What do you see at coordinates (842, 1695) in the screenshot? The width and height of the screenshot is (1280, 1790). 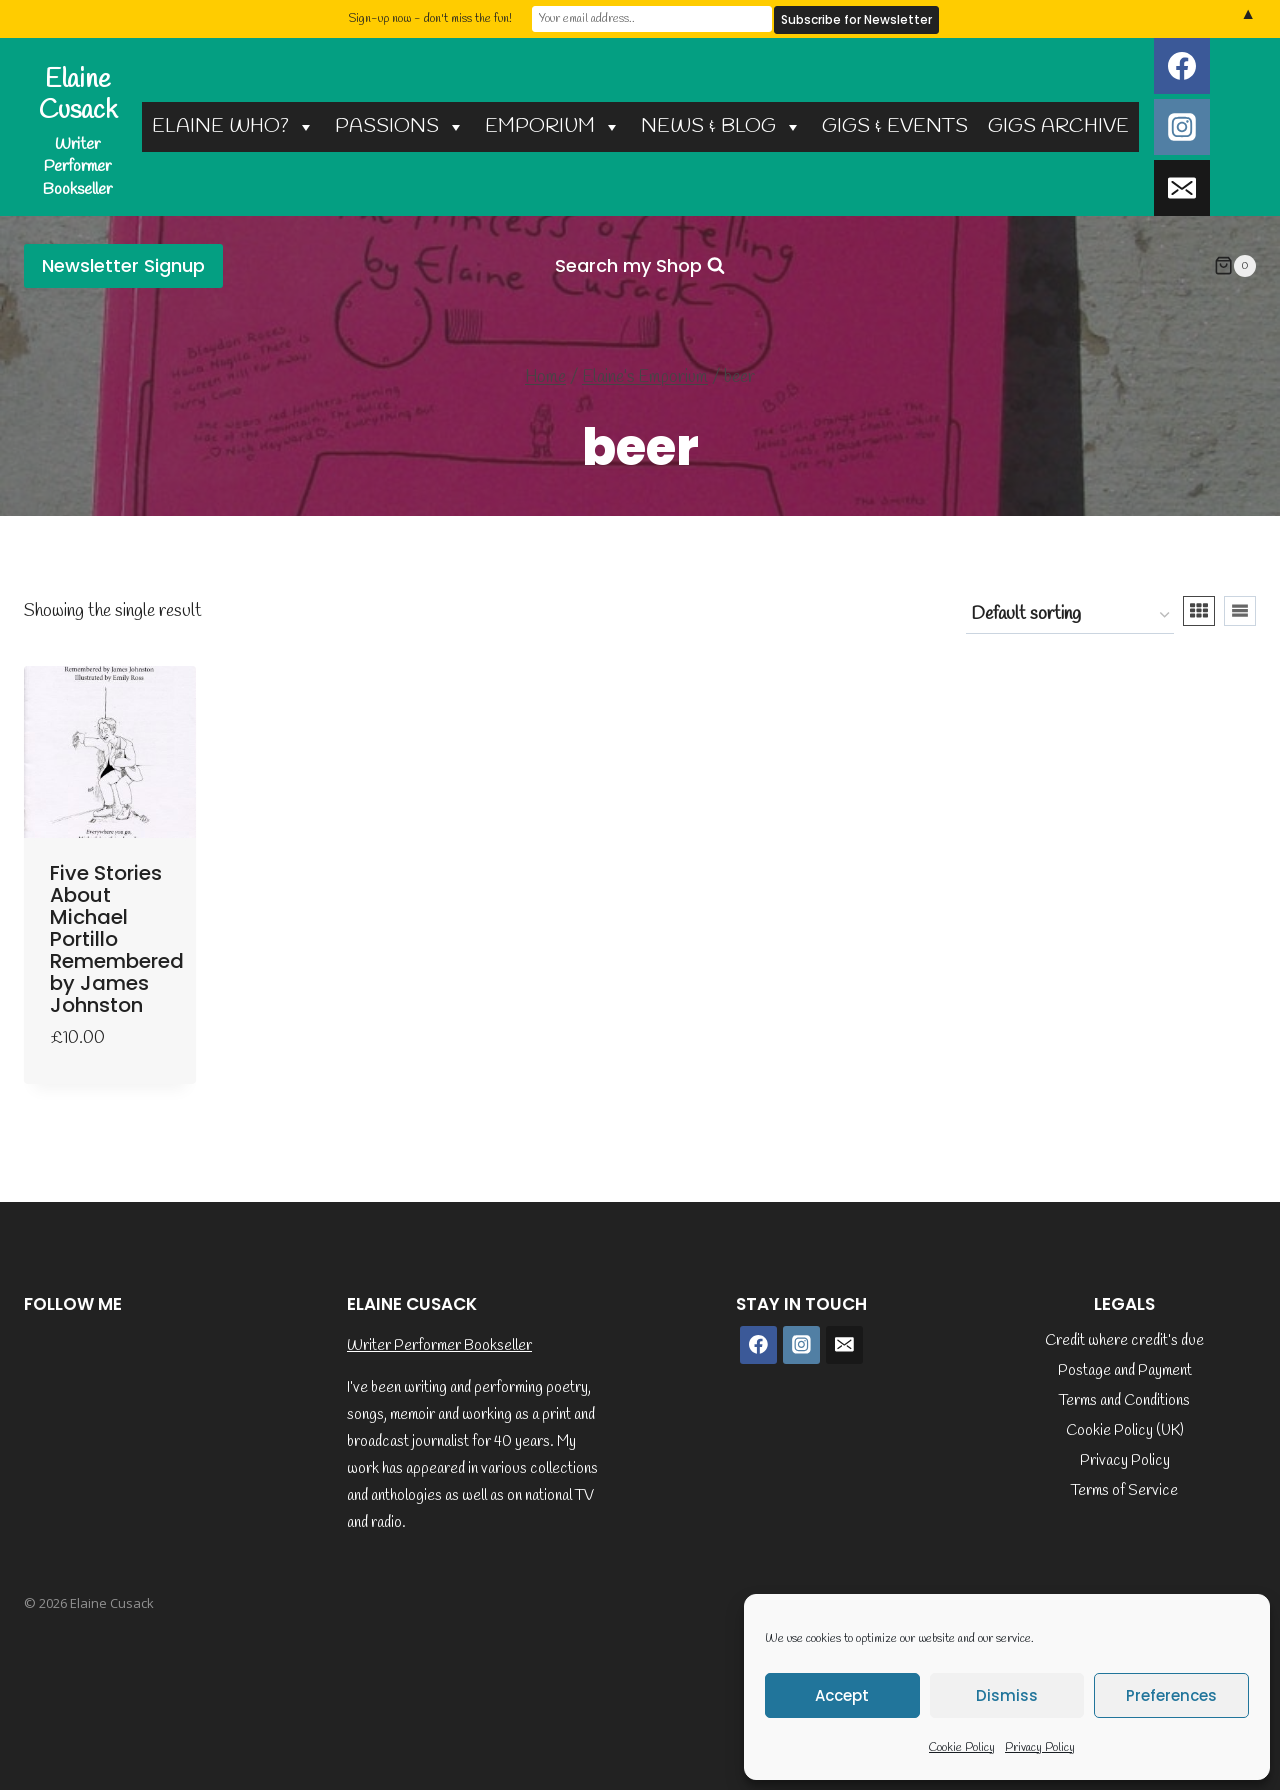 I see `Accept` at bounding box center [842, 1695].